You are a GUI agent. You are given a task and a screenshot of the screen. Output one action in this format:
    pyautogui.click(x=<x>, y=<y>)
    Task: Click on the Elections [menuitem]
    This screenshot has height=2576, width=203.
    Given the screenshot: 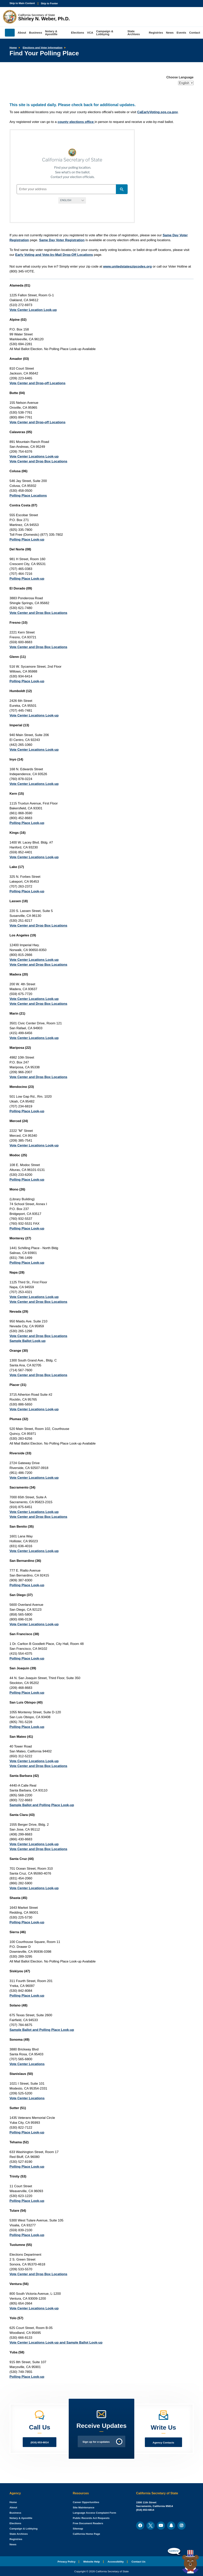 What is the action you would take?
    pyautogui.click(x=77, y=32)
    